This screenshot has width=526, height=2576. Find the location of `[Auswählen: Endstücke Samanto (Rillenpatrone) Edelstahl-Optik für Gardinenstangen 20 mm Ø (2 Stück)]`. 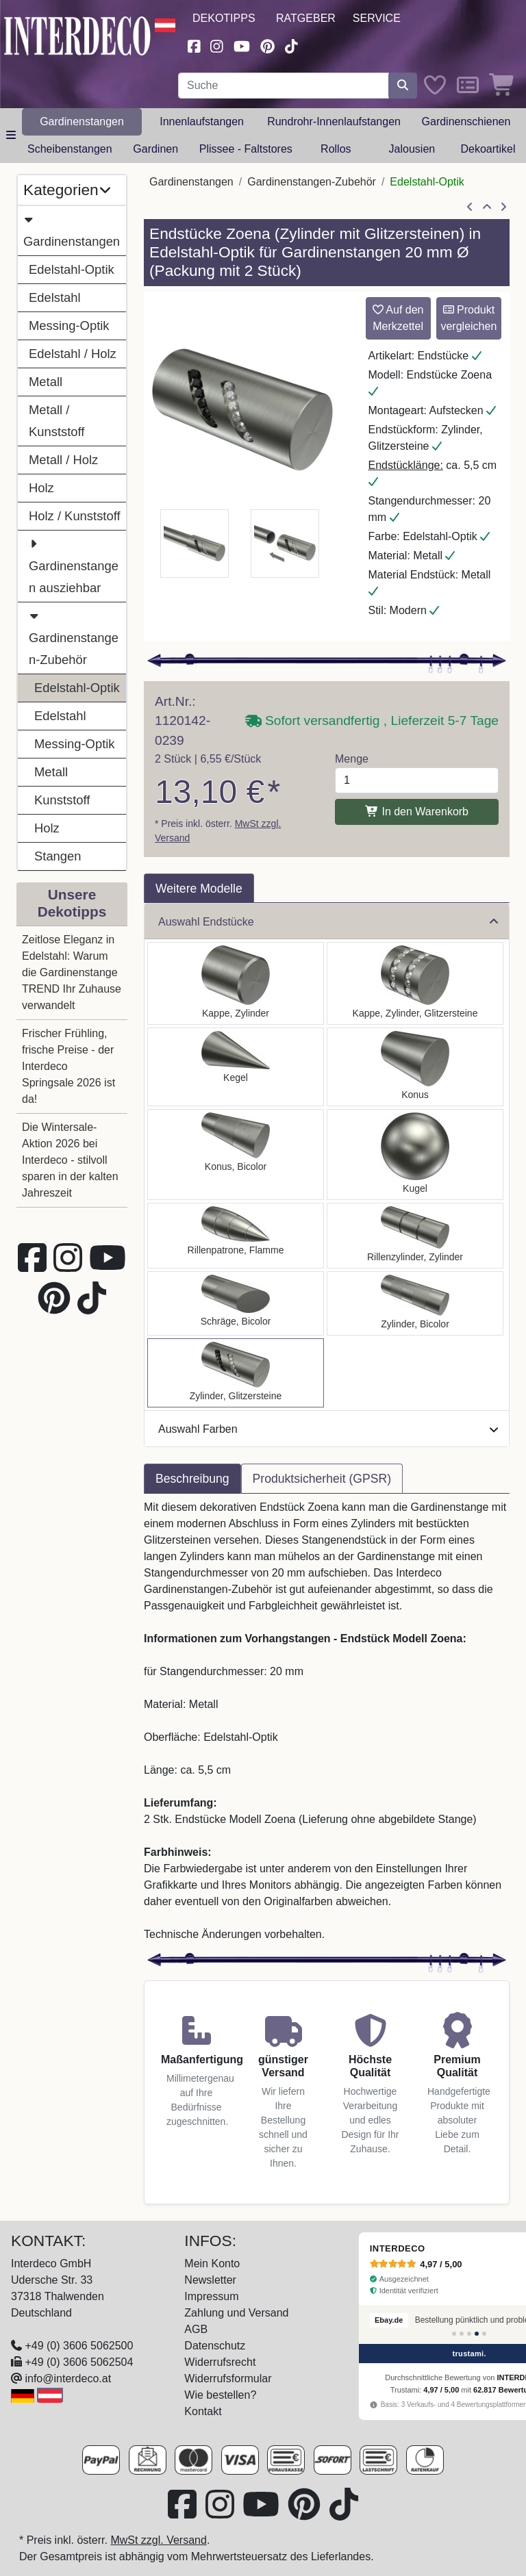

[Auswählen: Endstücke Samanto (Rillenpatrone) Edelstahl-Optik für Gardinenstangen 20 mm Ø (2 Stück)] is located at coordinates (235, 1235).